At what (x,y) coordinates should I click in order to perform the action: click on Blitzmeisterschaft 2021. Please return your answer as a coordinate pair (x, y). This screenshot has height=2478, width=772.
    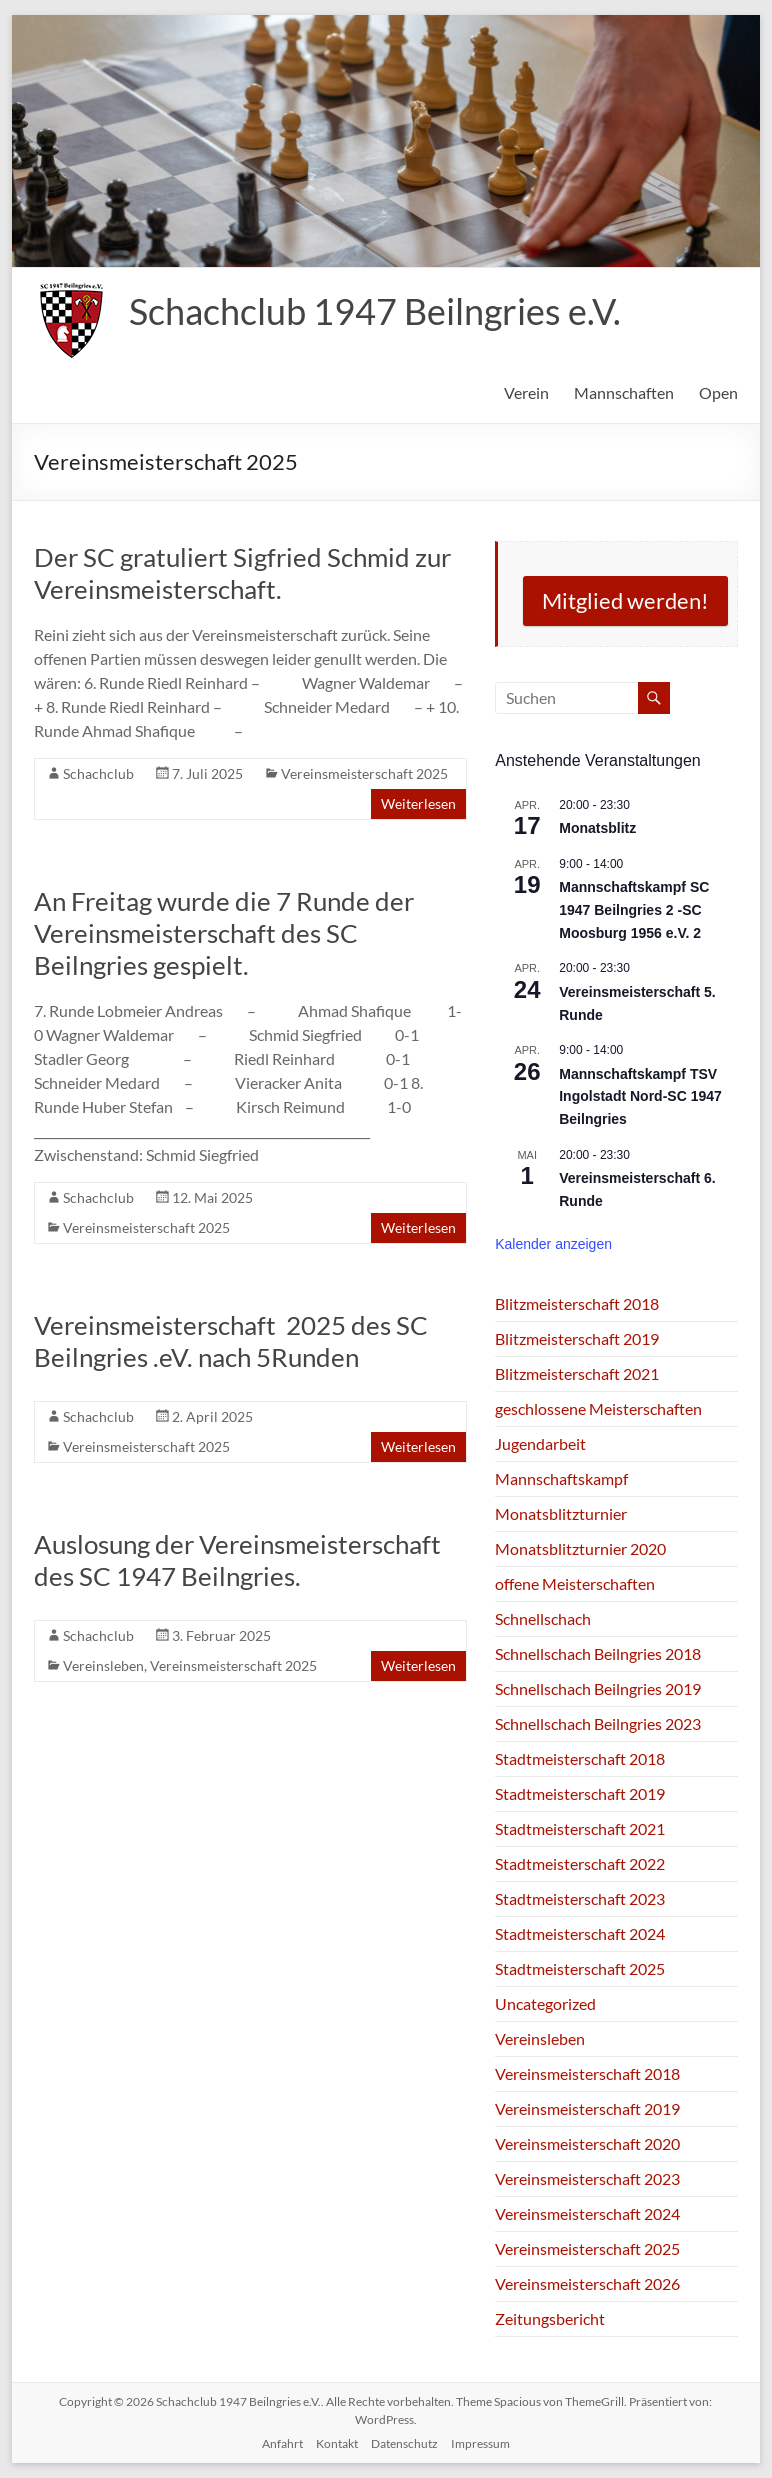
    Looking at the image, I should click on (577, 1373).